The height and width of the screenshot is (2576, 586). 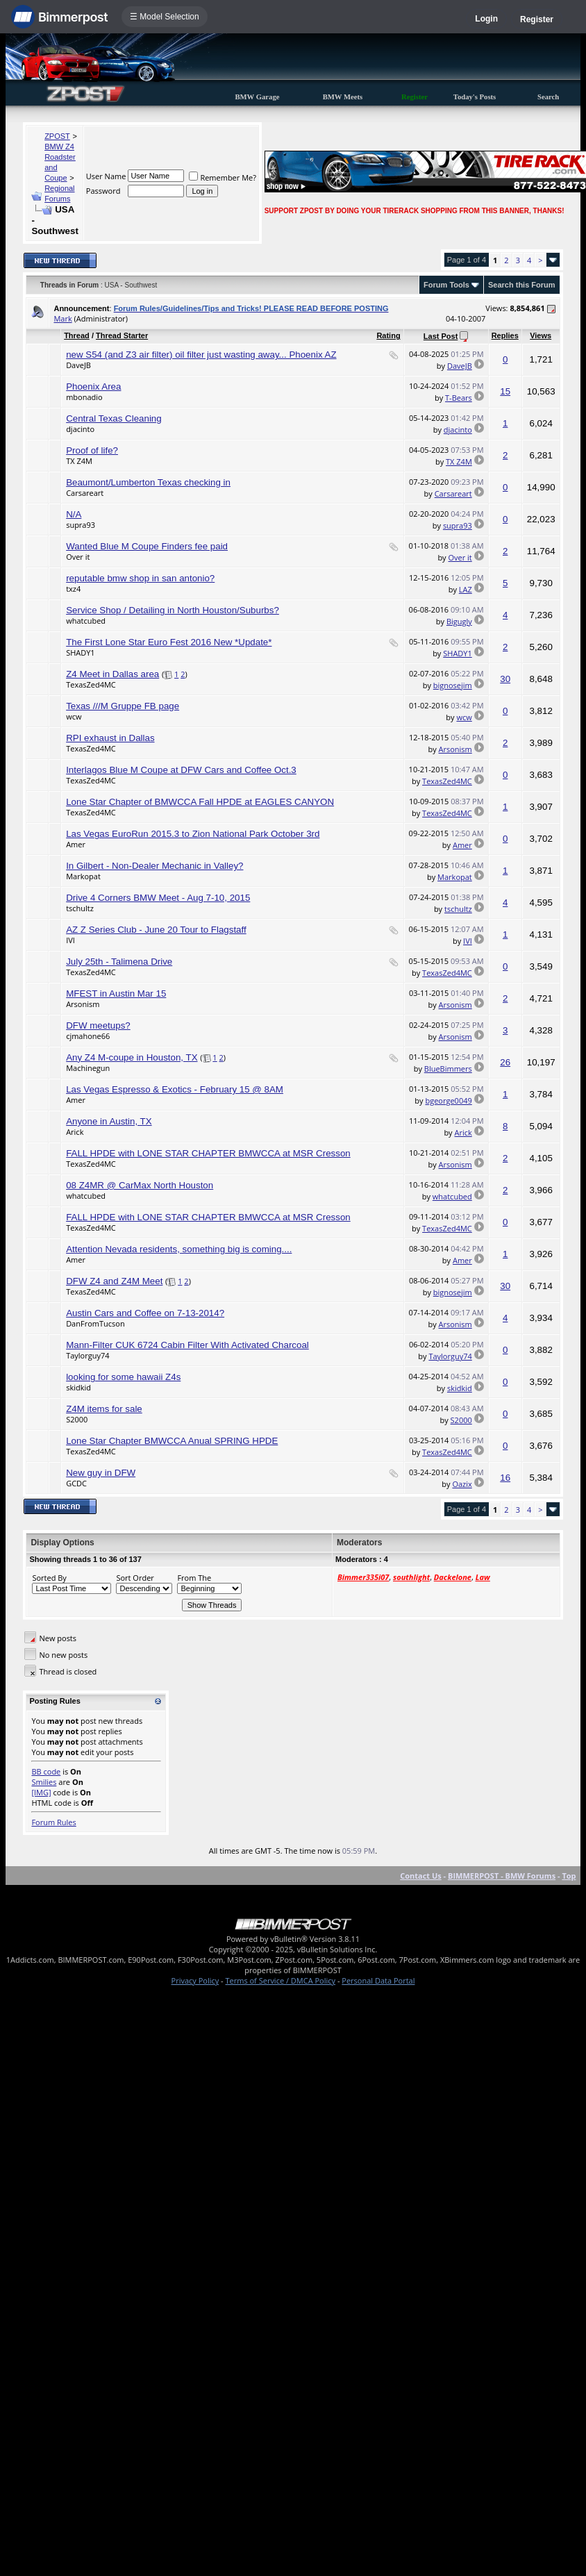 I want to click on DFW meetups?, so click(x=98, y=1025).